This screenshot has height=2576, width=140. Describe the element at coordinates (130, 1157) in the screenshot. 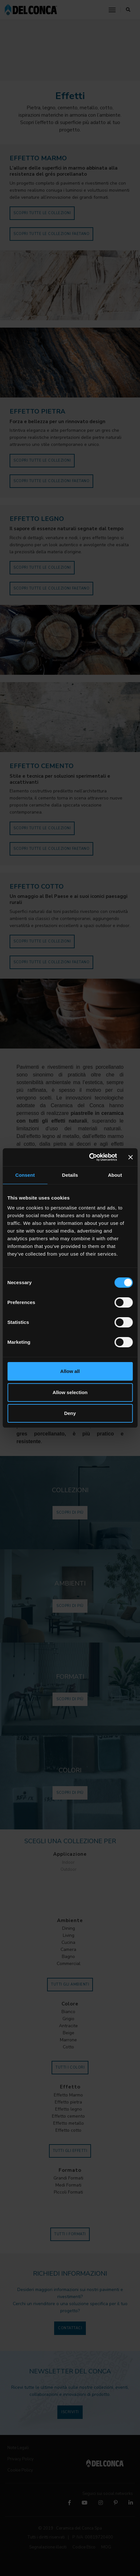

I see `[Close banner]` at that location.